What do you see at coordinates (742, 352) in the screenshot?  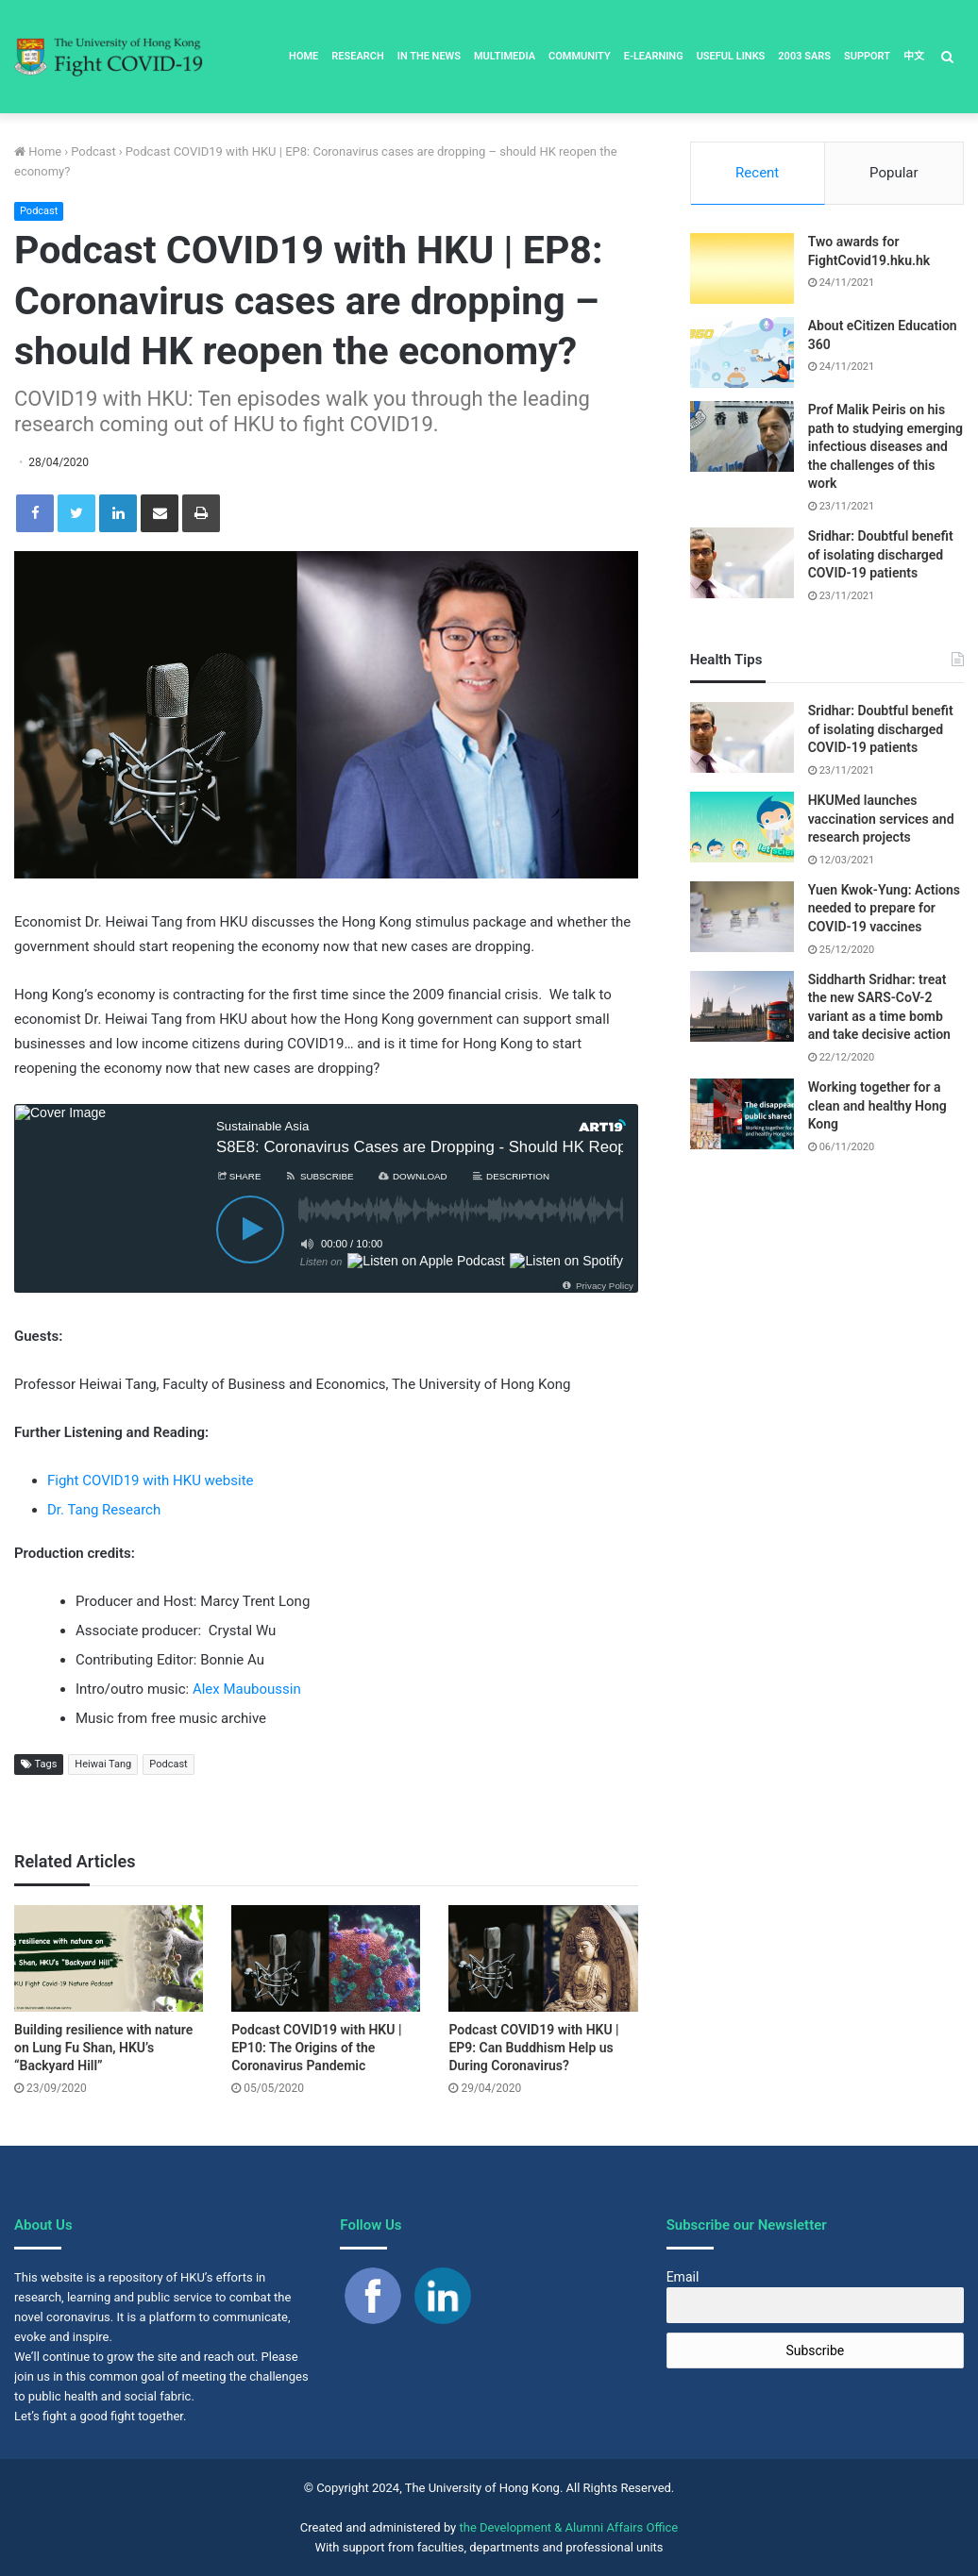 I see `[About eCitizen Education 360]` at bounding box center [742, 352].